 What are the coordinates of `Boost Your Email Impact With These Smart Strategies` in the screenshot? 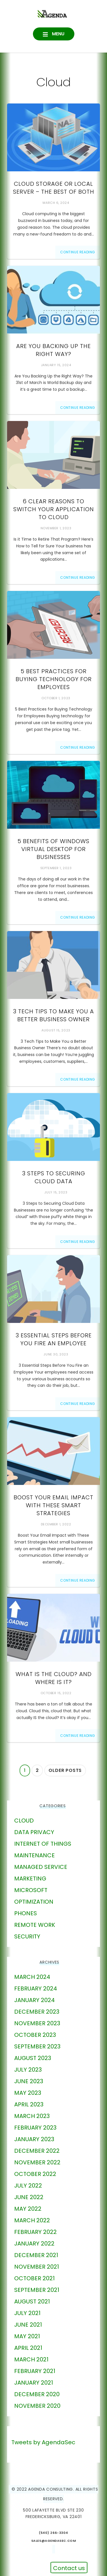 It's located at (53, 1505).